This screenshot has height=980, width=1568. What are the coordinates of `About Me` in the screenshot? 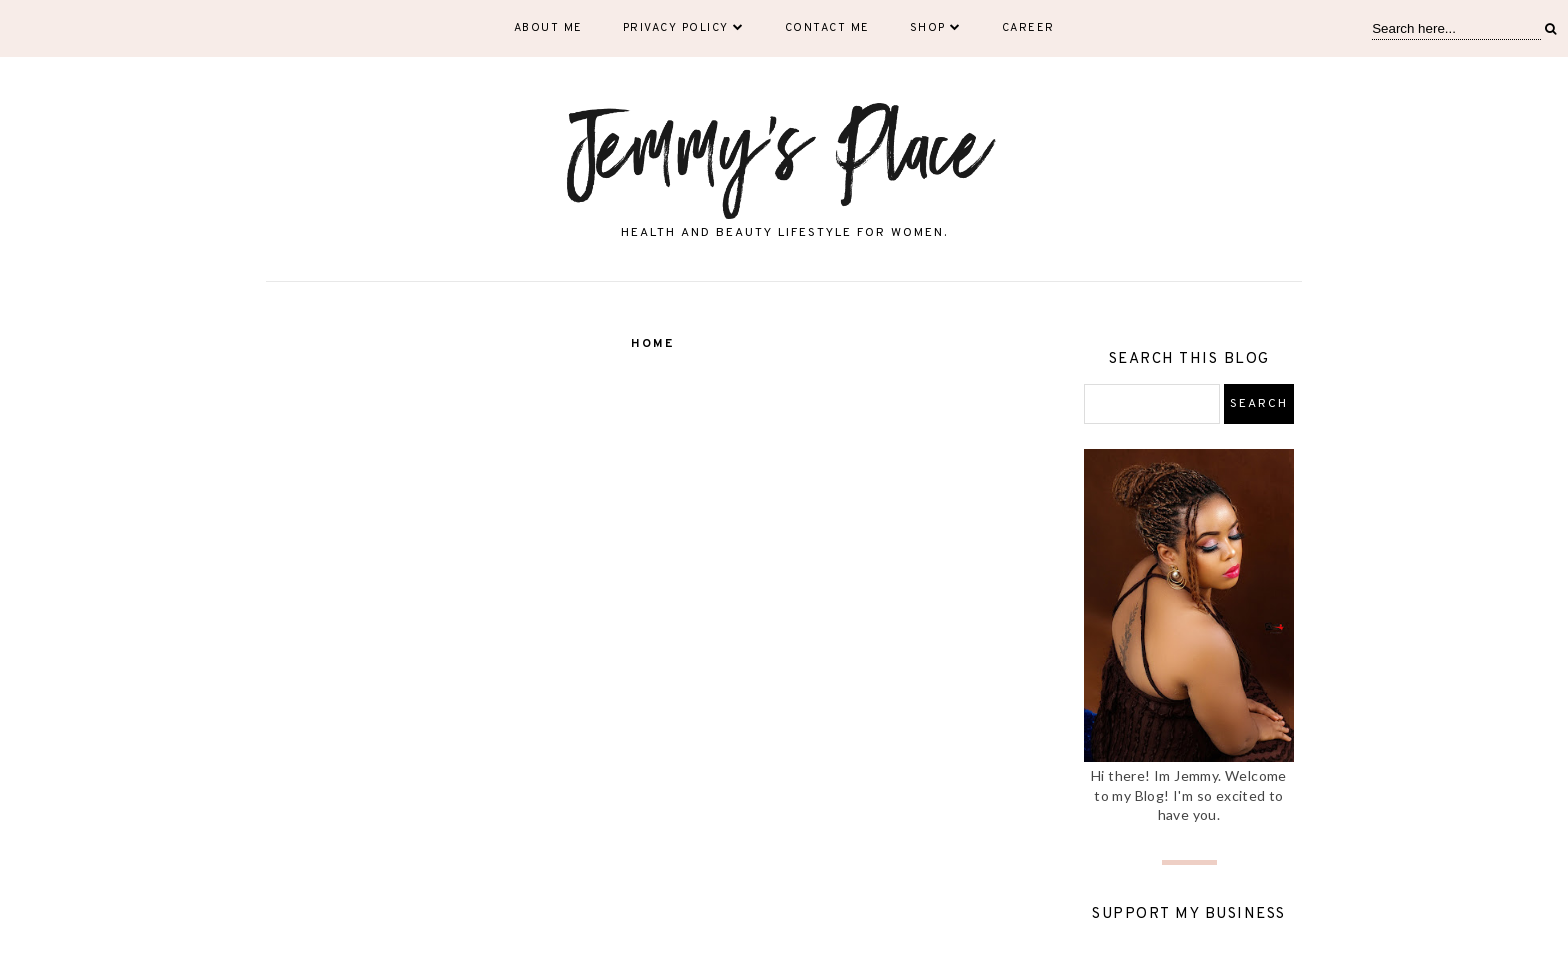 It's located at (548, 28).